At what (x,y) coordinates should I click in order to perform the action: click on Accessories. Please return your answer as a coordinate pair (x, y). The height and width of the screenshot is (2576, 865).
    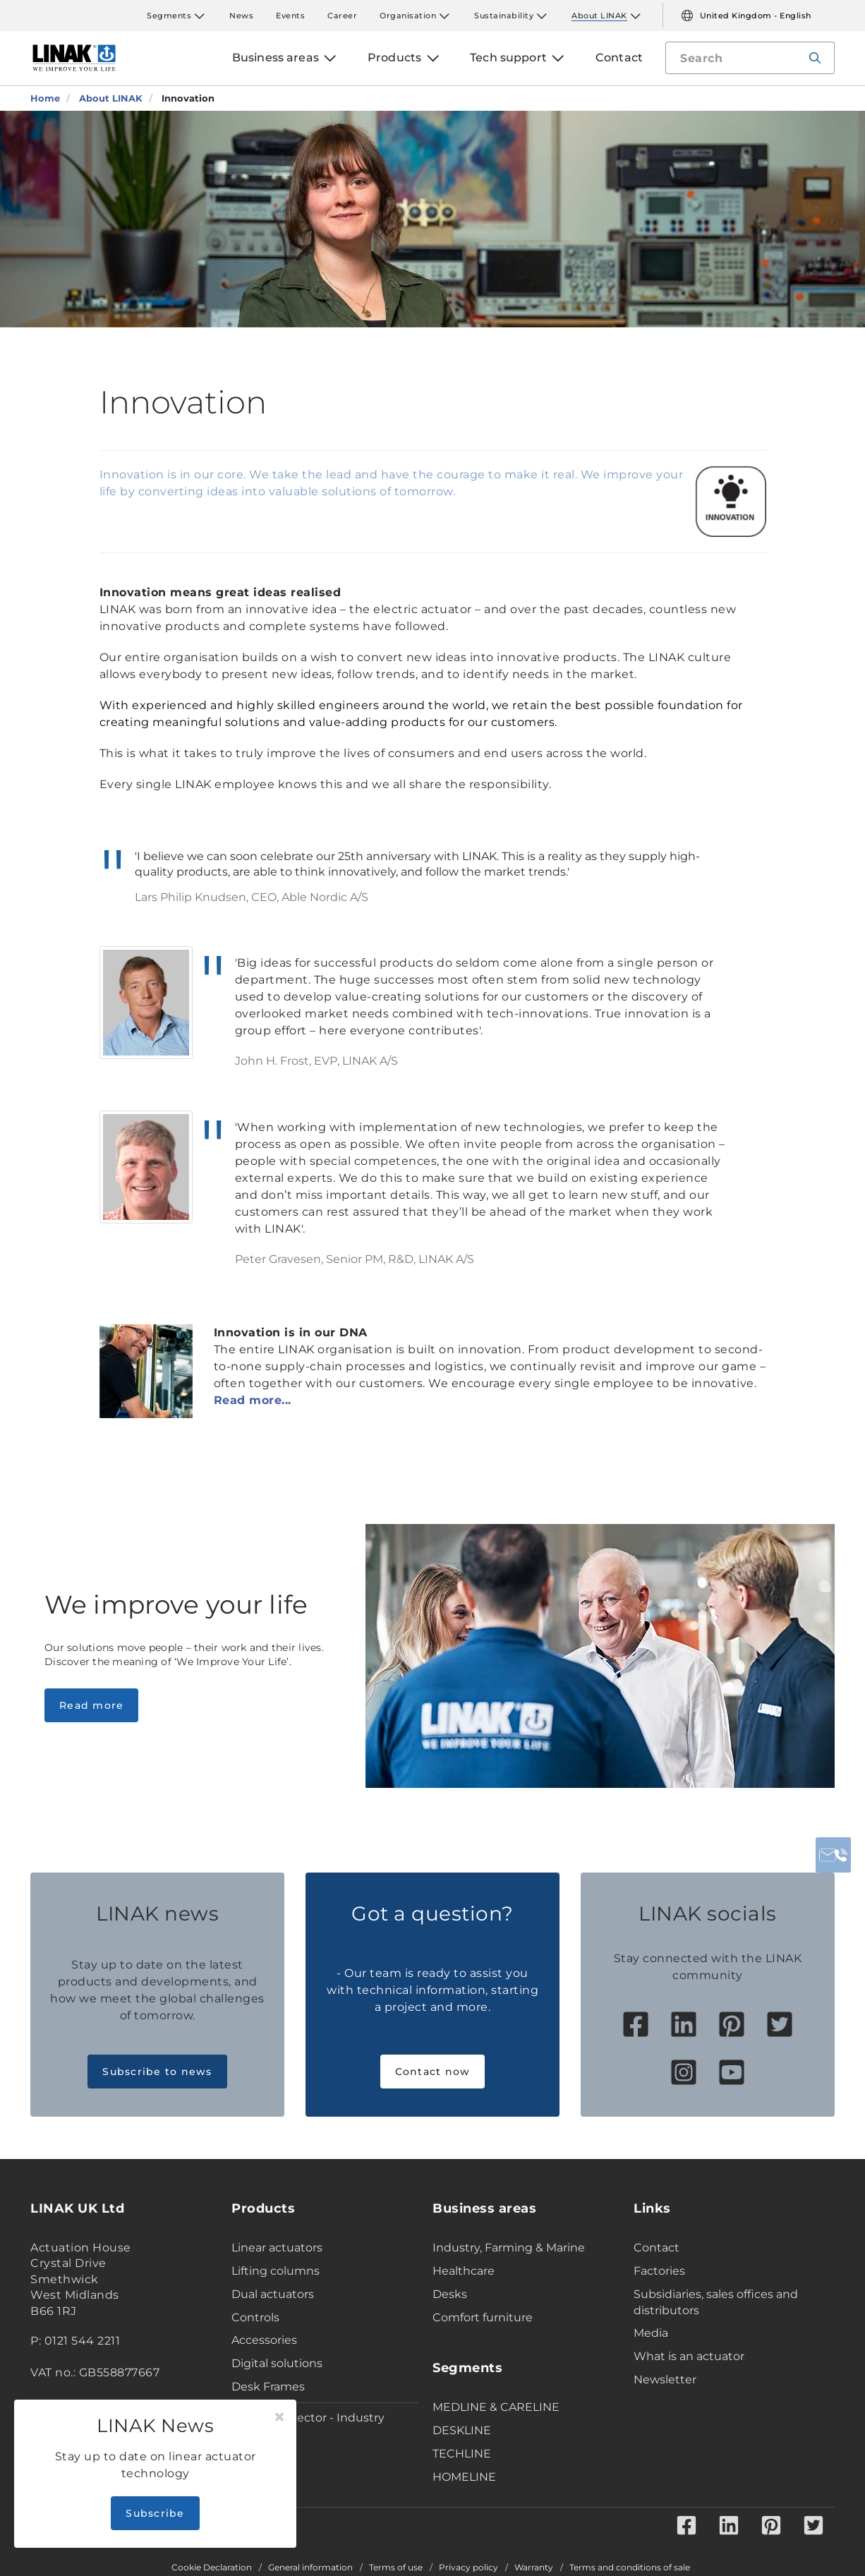
    Looking at the image, I should click on (264, 2340).